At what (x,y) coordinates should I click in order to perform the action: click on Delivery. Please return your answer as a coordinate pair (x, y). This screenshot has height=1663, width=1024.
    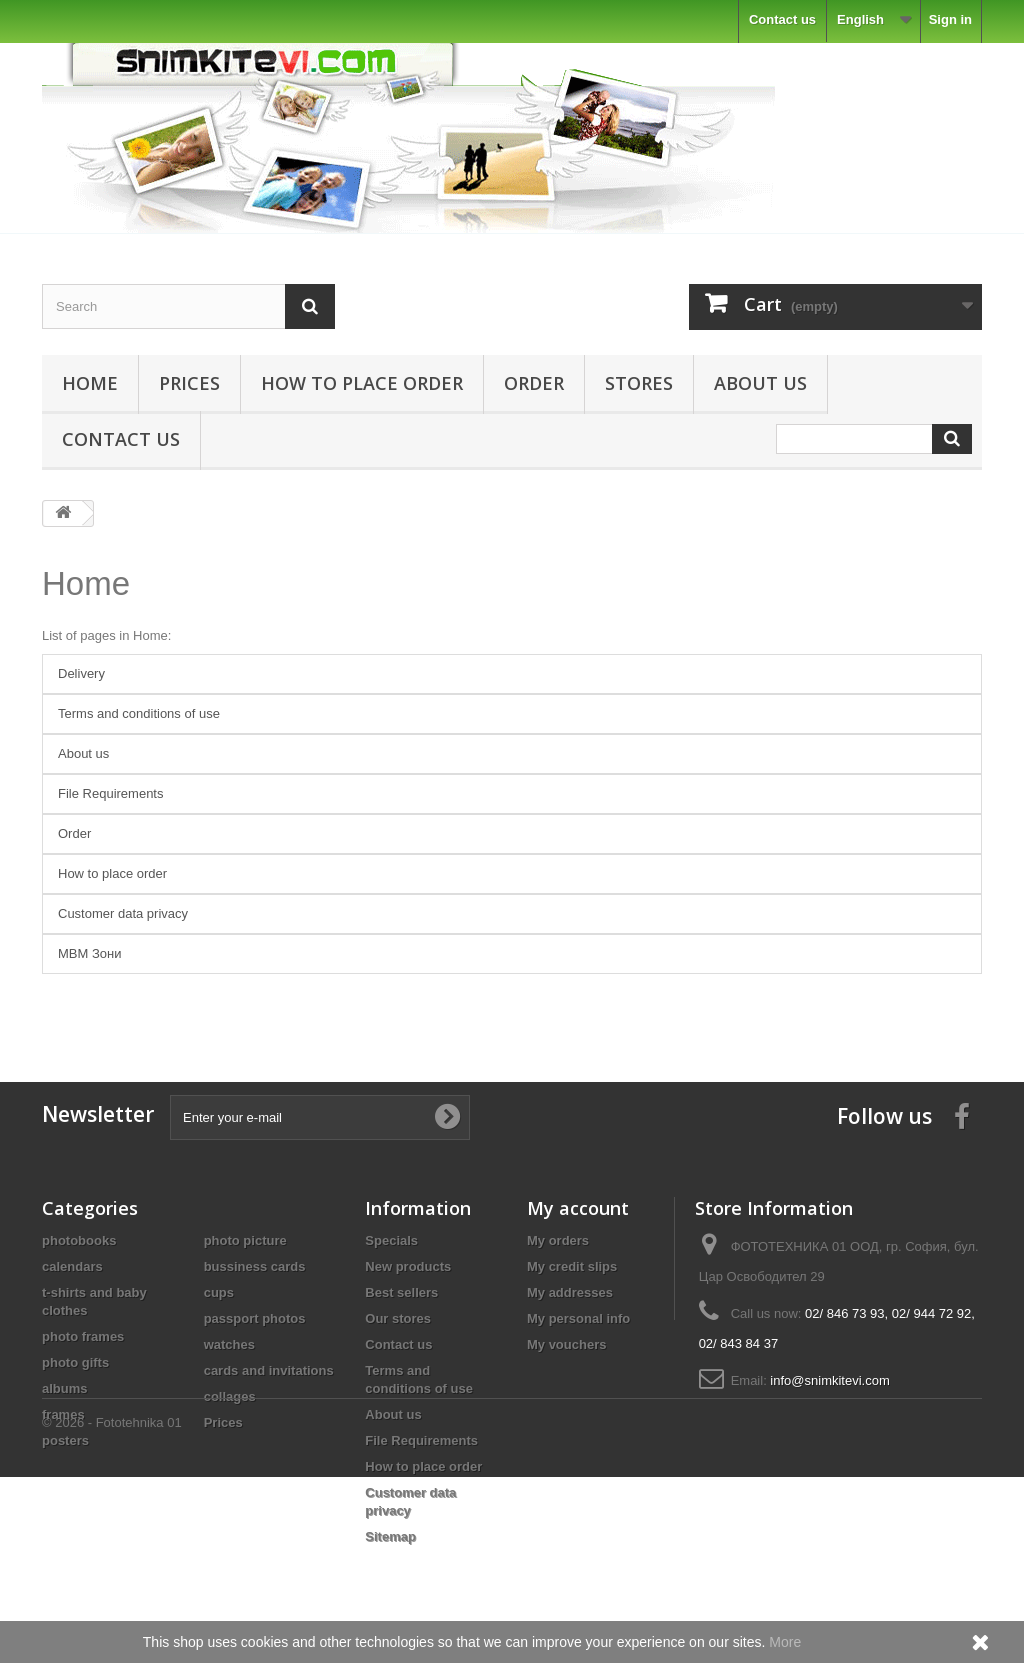
    Looking at the image, I should click on (81, 673).